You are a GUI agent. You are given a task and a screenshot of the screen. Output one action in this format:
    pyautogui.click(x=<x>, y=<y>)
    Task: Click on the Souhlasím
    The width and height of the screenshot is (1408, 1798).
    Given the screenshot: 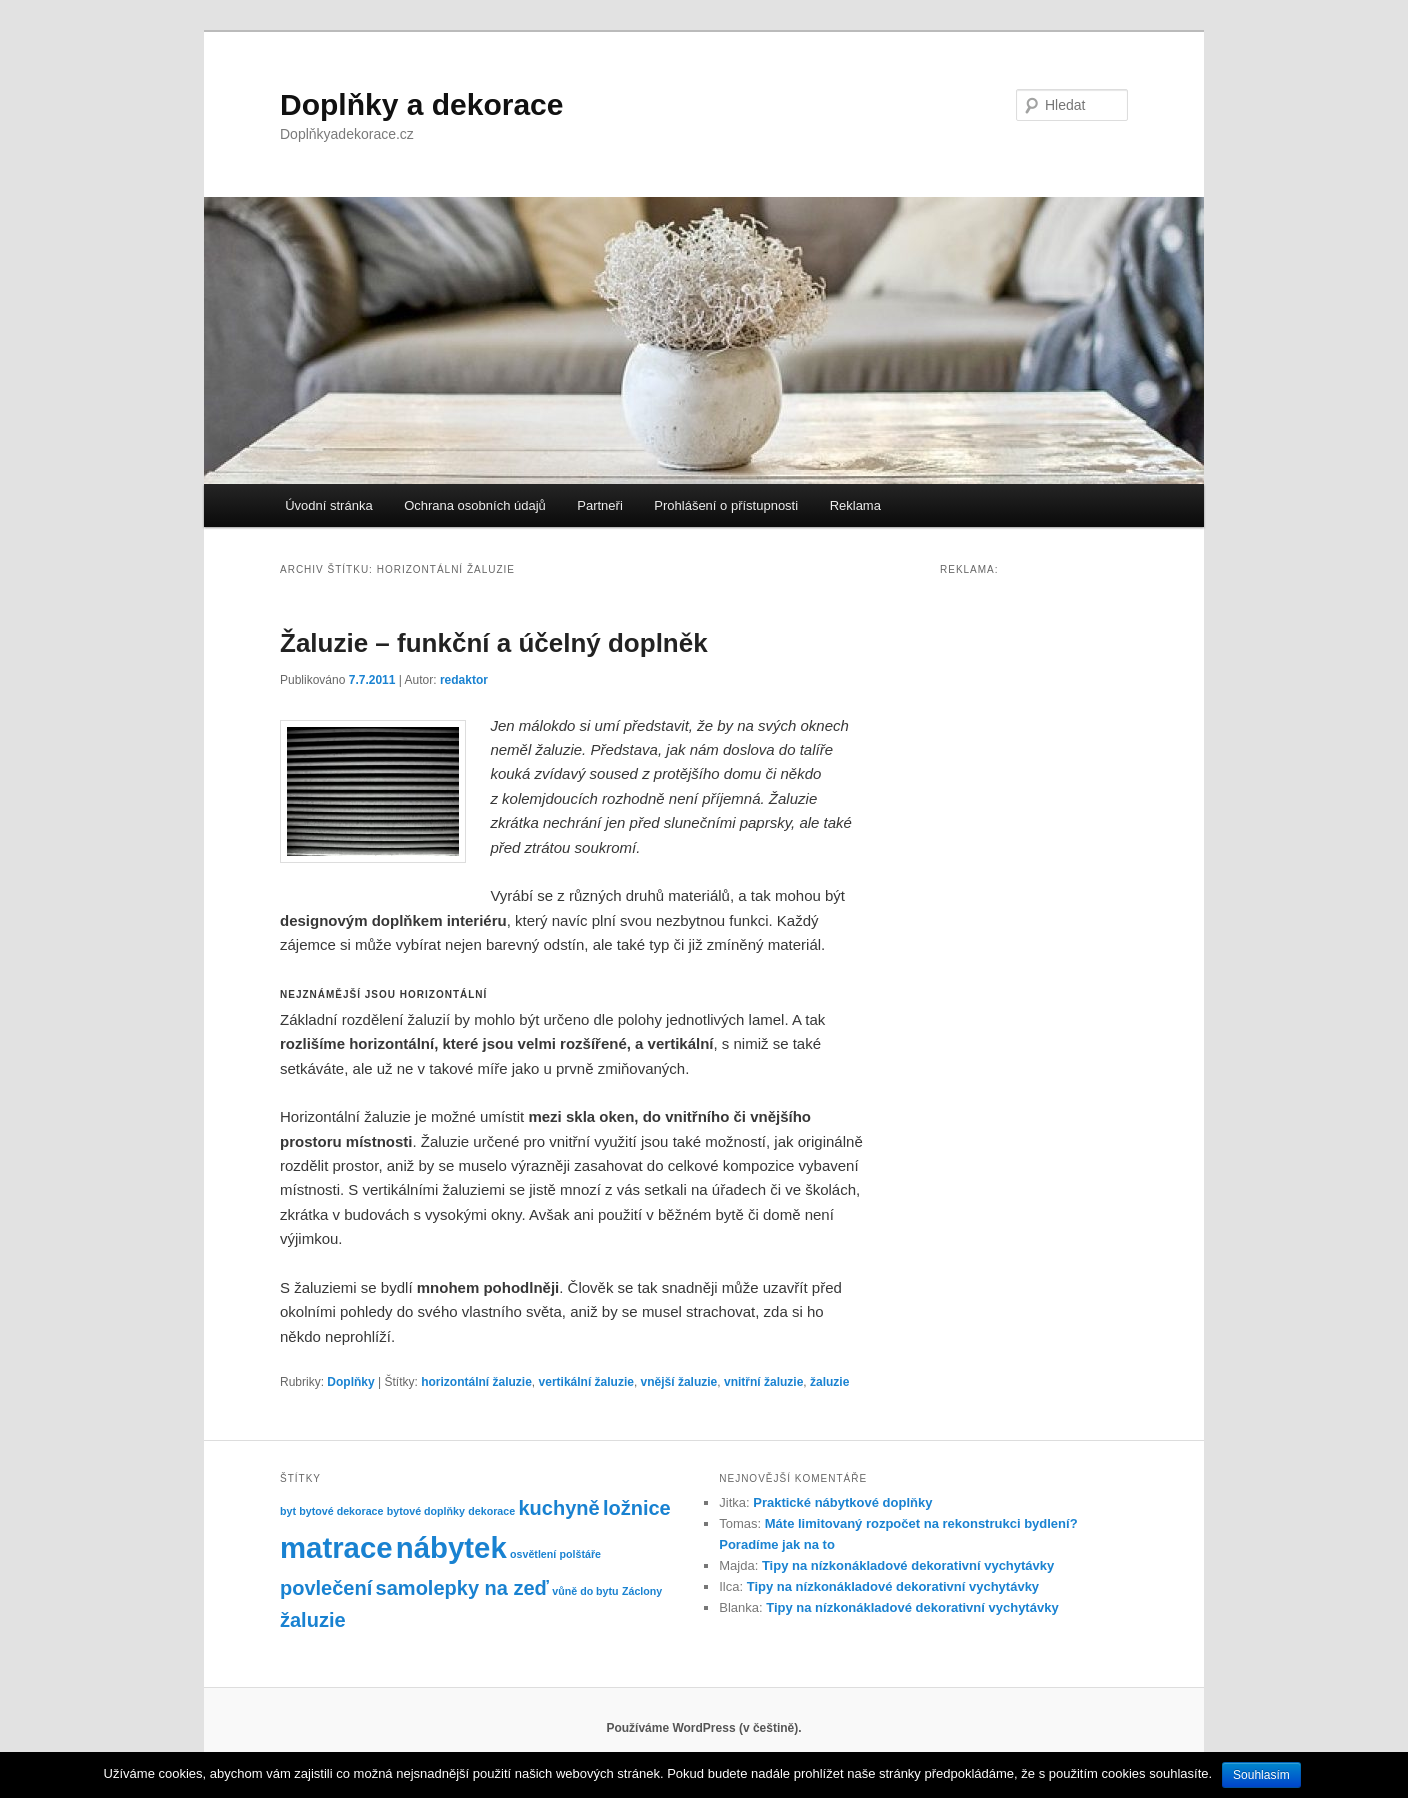 What is the action you would take?
    pyautogui.click(x=1261, y=1775)
    